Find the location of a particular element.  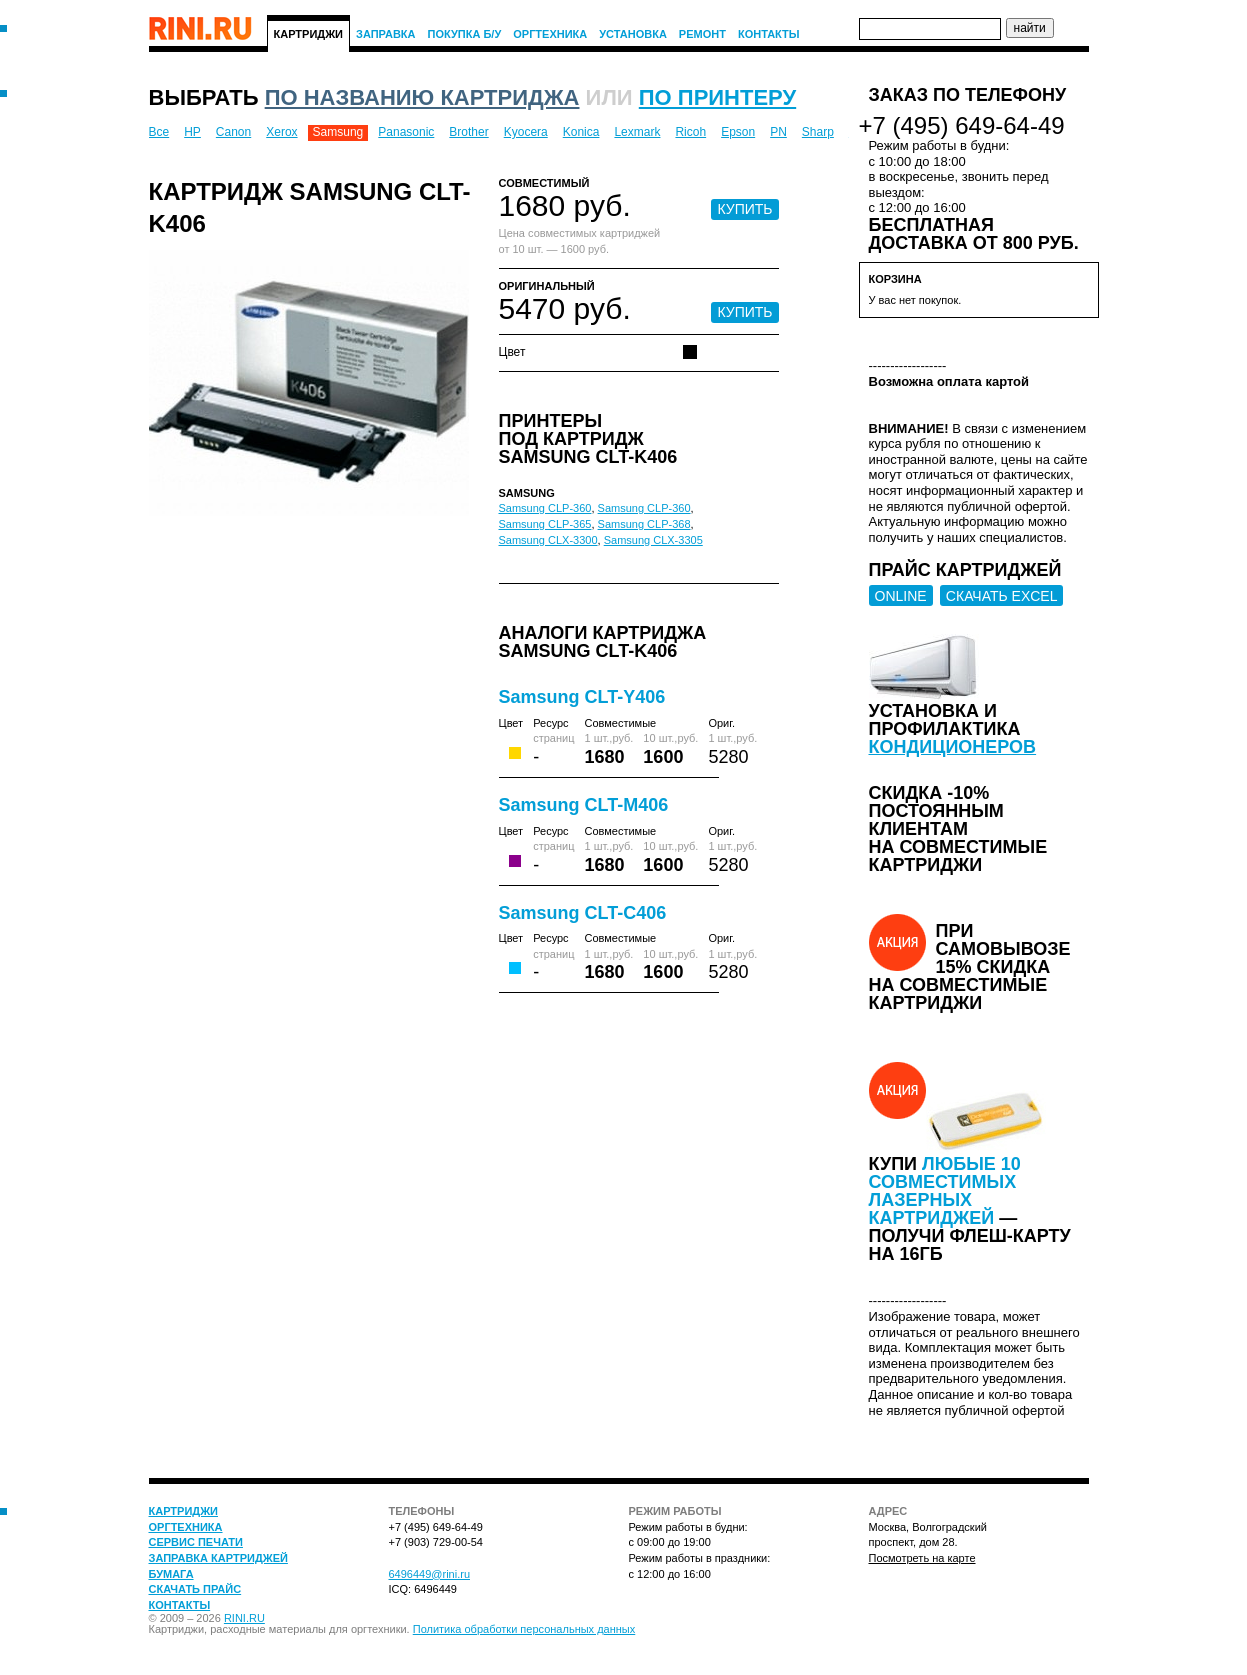

кондиционеров is located at coordinates (953, 747).